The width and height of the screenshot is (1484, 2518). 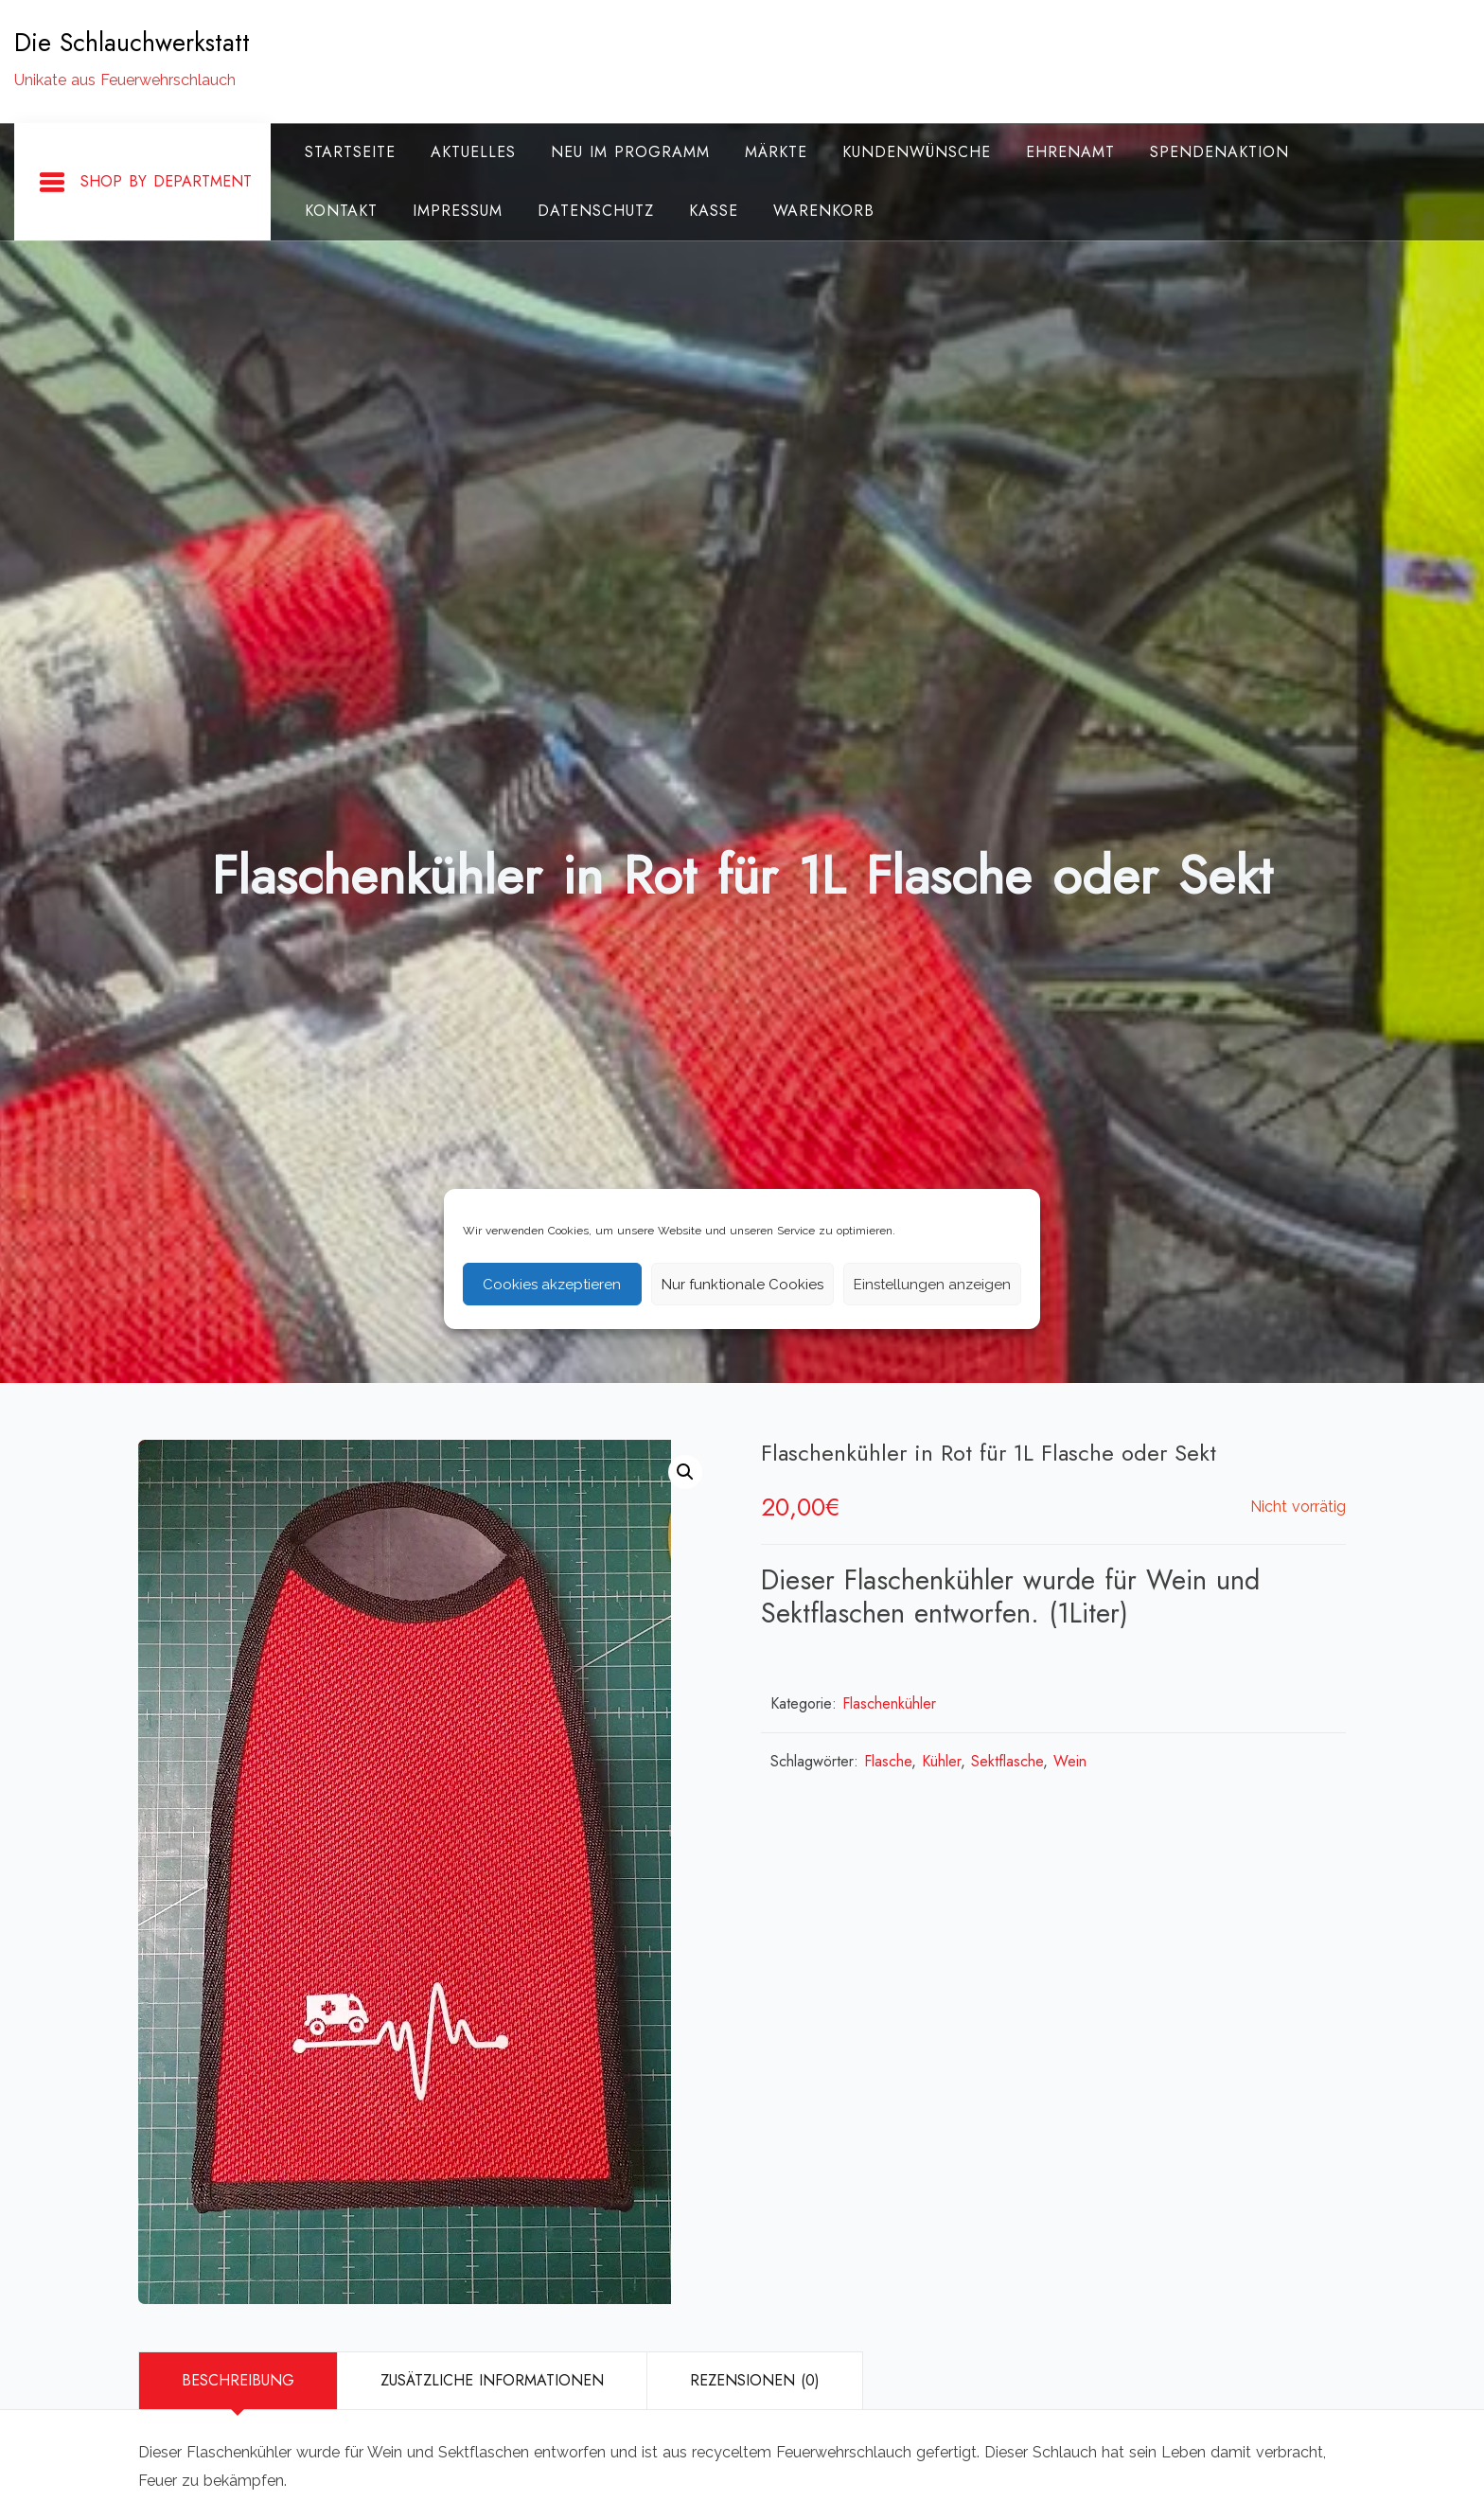 What do you see at coordinates (1219, 152) in the screenshot?
I see `Spendenaktion` at bounding box center [1219, 152].